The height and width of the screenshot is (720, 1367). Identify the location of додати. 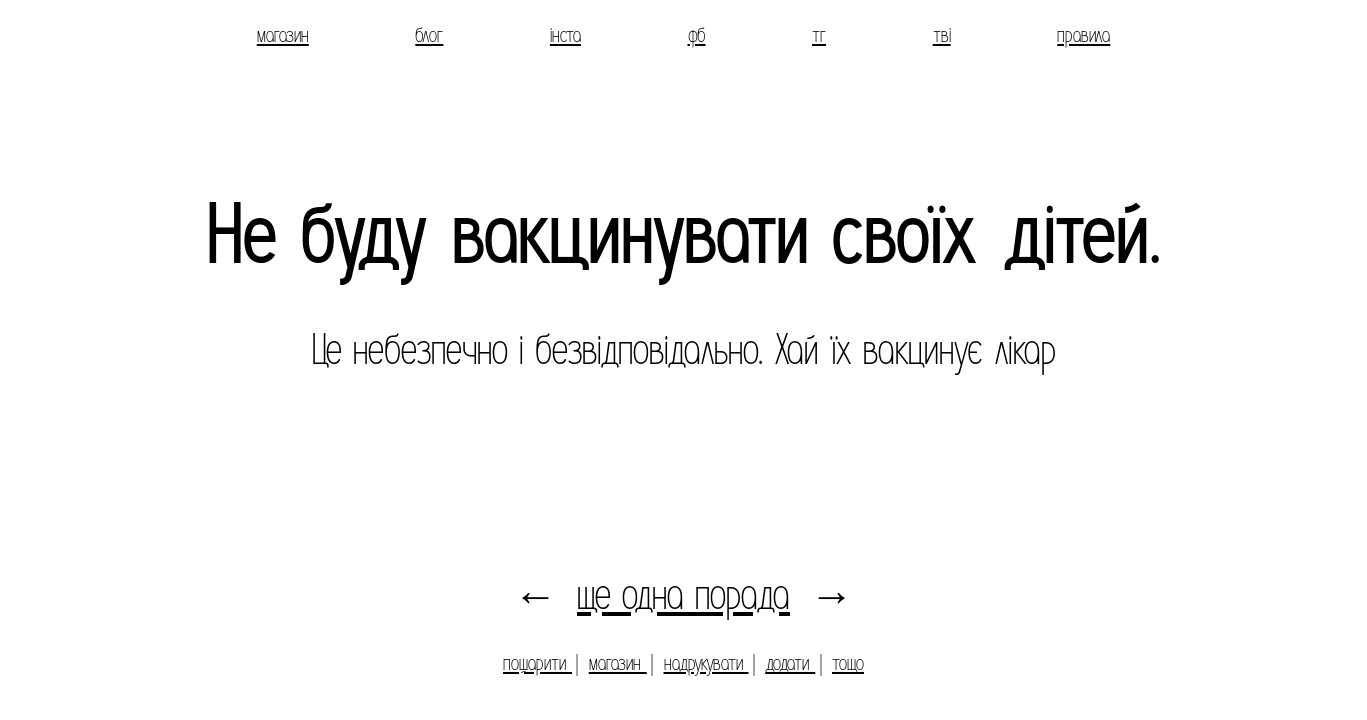
(790, 663).